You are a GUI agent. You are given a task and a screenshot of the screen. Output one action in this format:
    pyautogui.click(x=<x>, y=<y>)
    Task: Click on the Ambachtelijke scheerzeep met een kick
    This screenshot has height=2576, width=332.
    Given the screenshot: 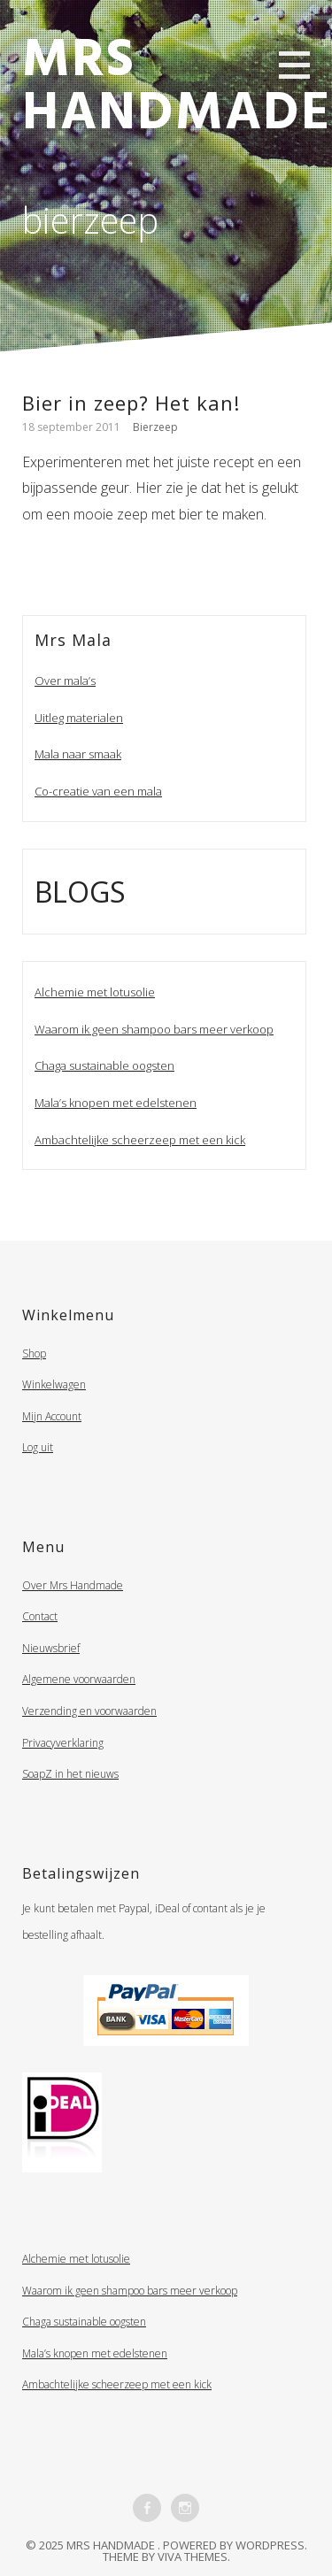 What is the action you would take?
    pyautogui.click(x=140, y=1140)
    